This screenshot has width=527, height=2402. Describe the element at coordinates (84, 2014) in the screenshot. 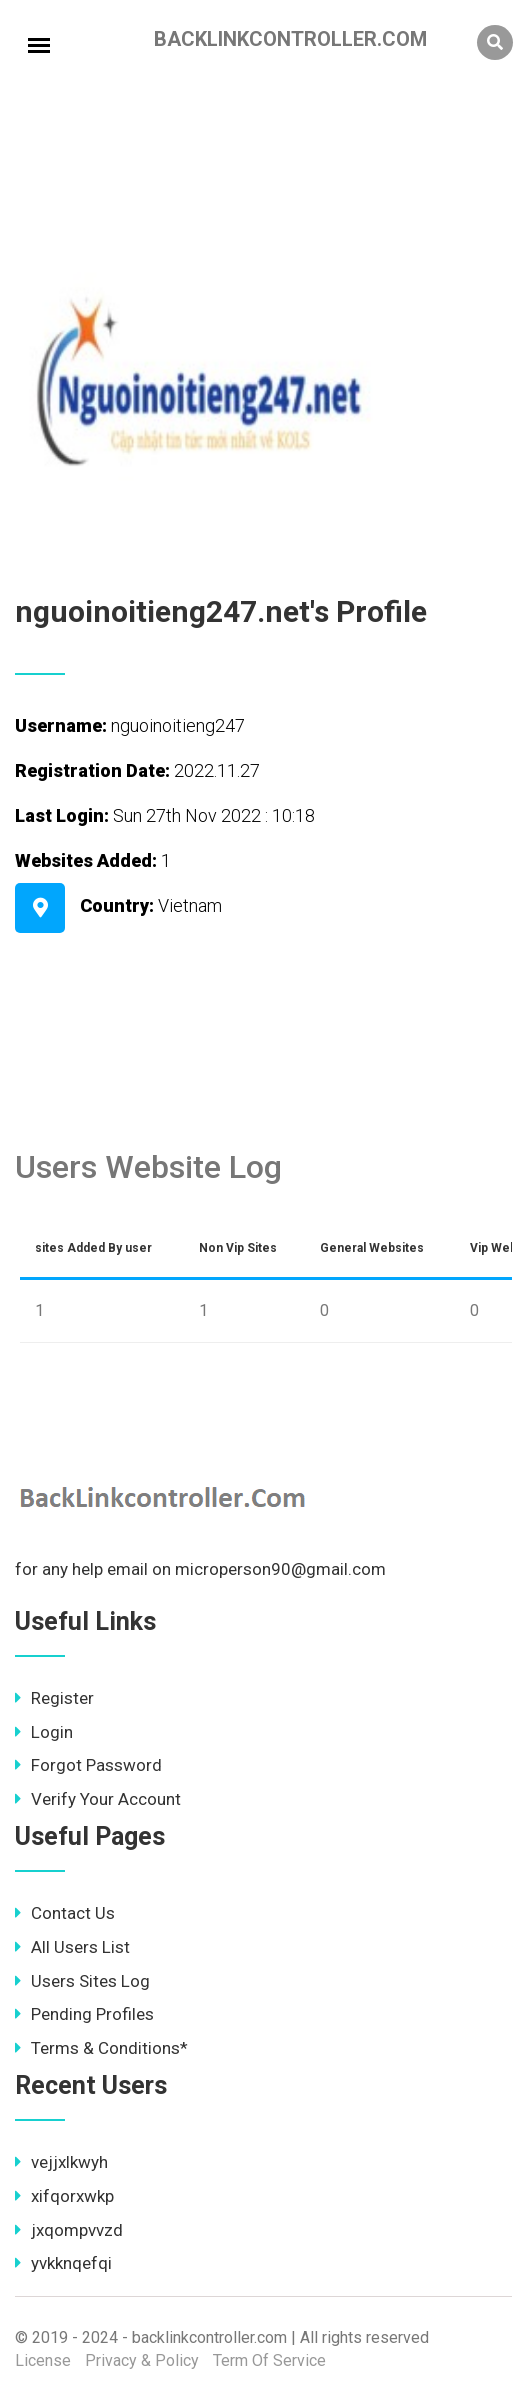

I see `Pending Profiles` at that location.